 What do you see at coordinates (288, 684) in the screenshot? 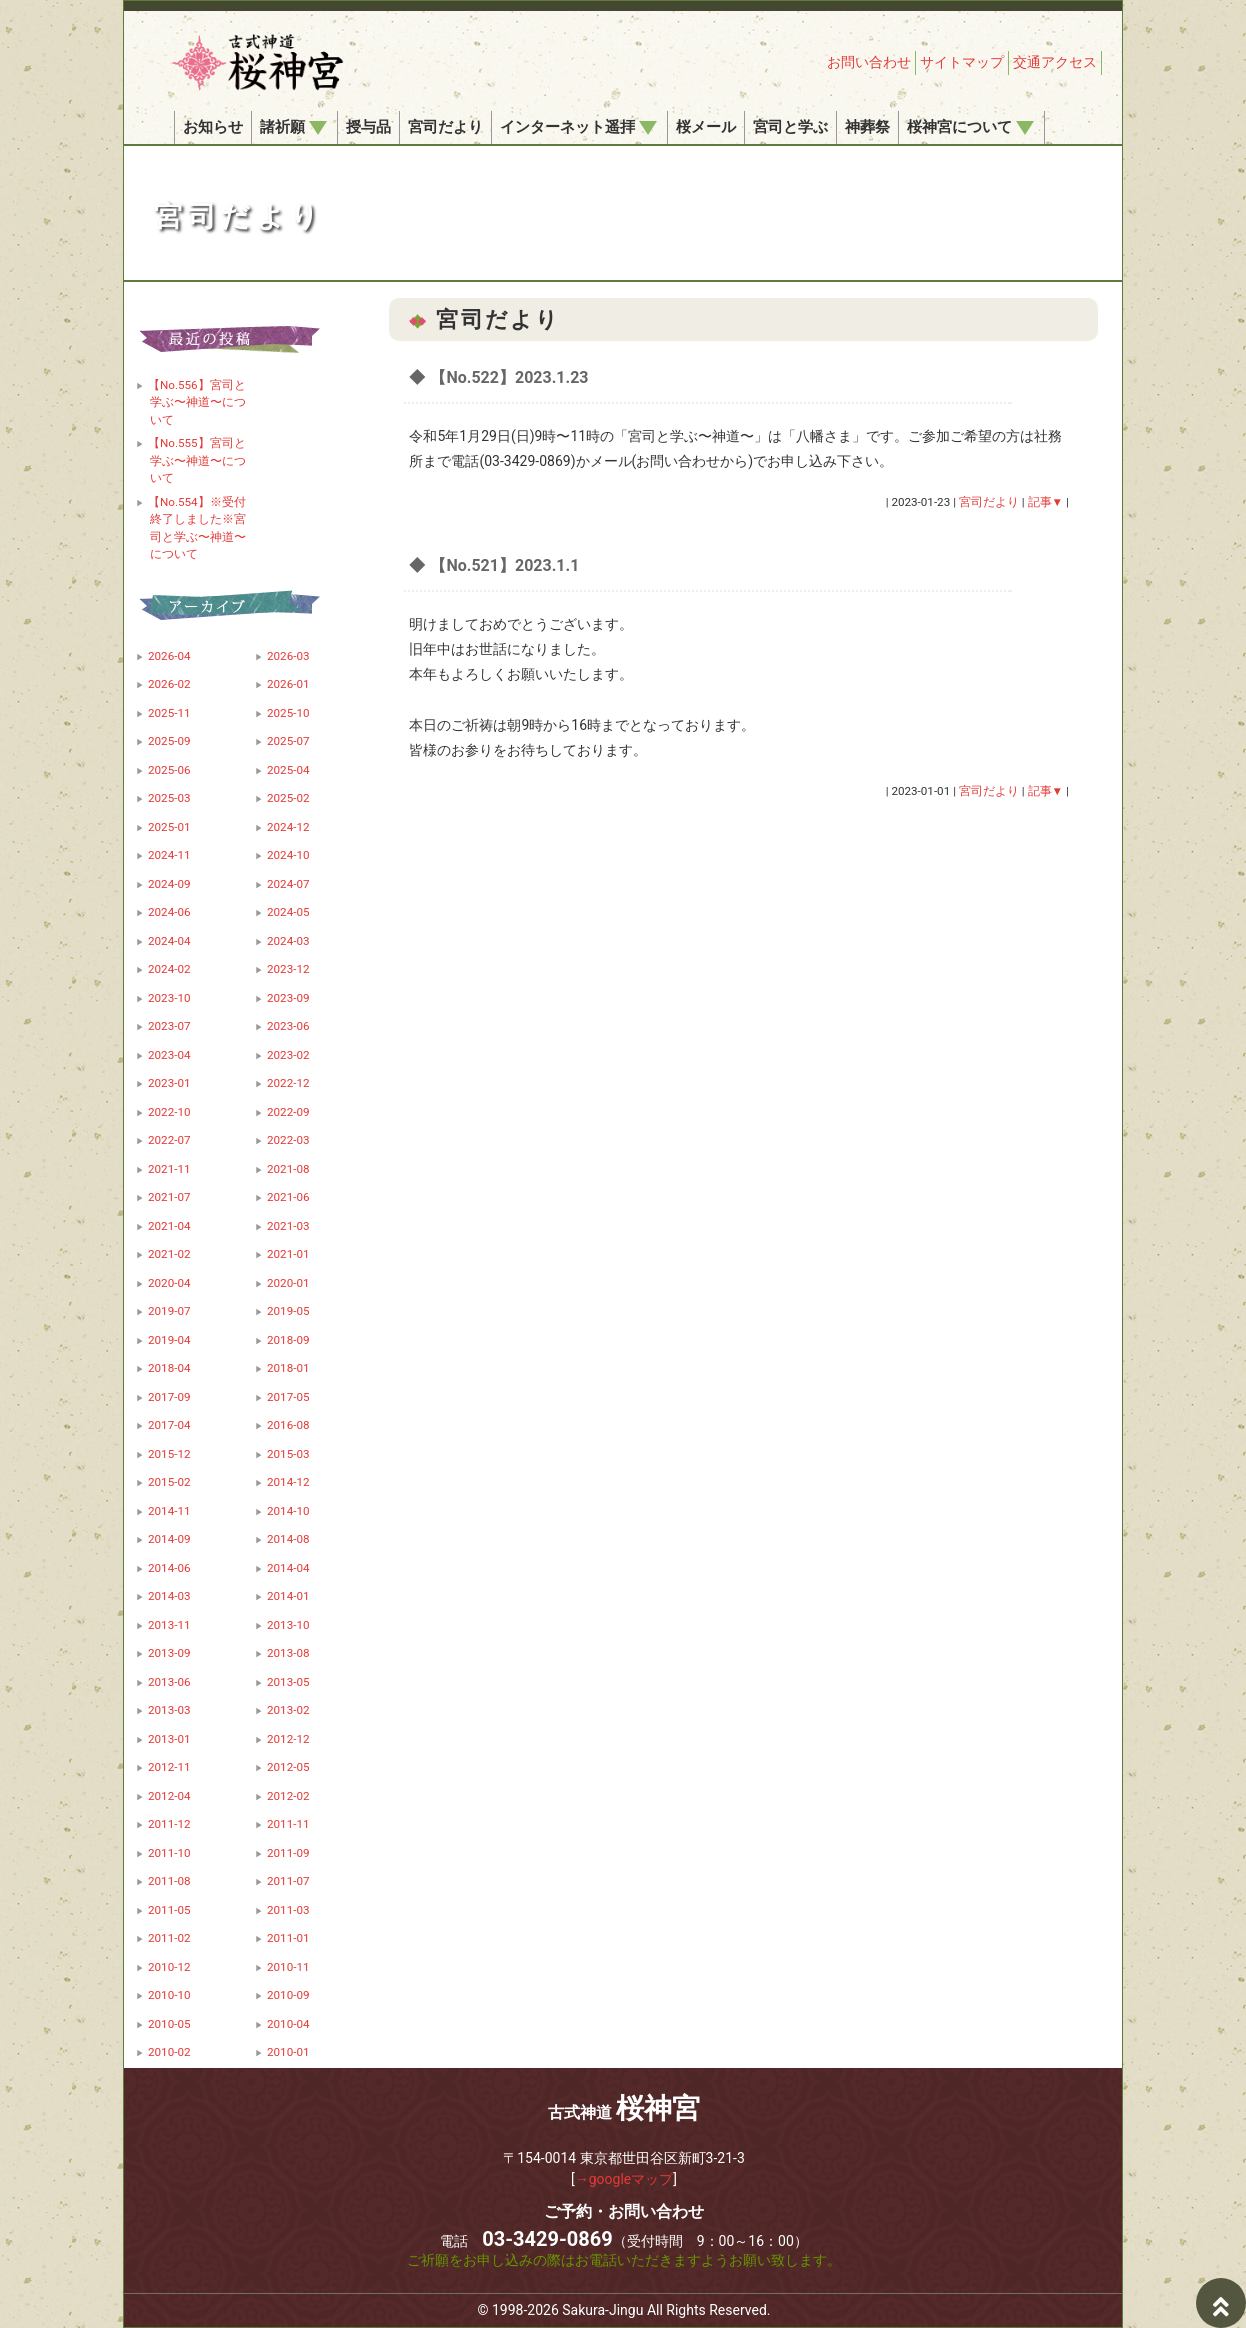
I see `2026-01` at bounding box center [288, 684].